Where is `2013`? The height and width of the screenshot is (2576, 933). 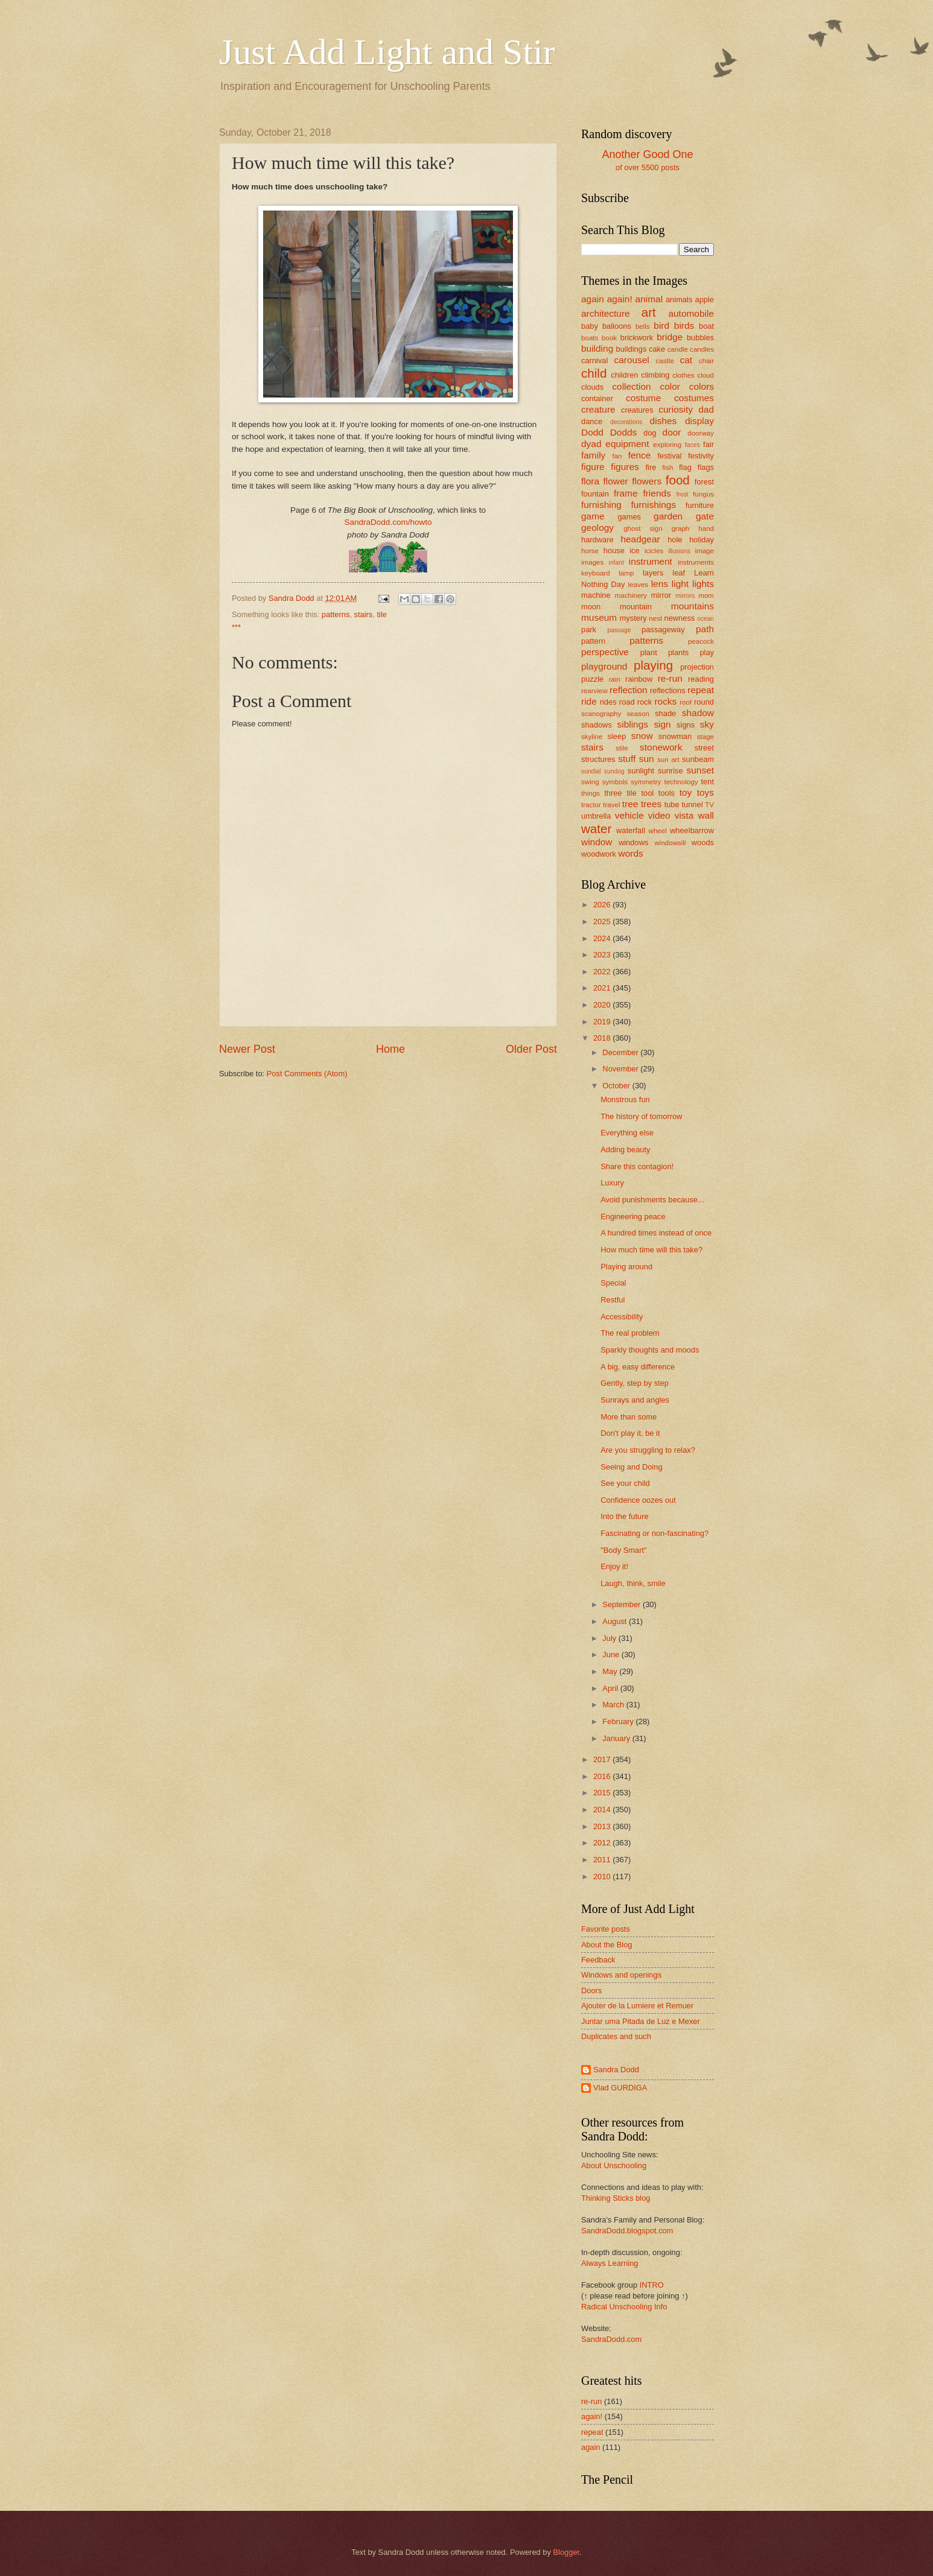
2013 is located at coordinates (603, 1826).